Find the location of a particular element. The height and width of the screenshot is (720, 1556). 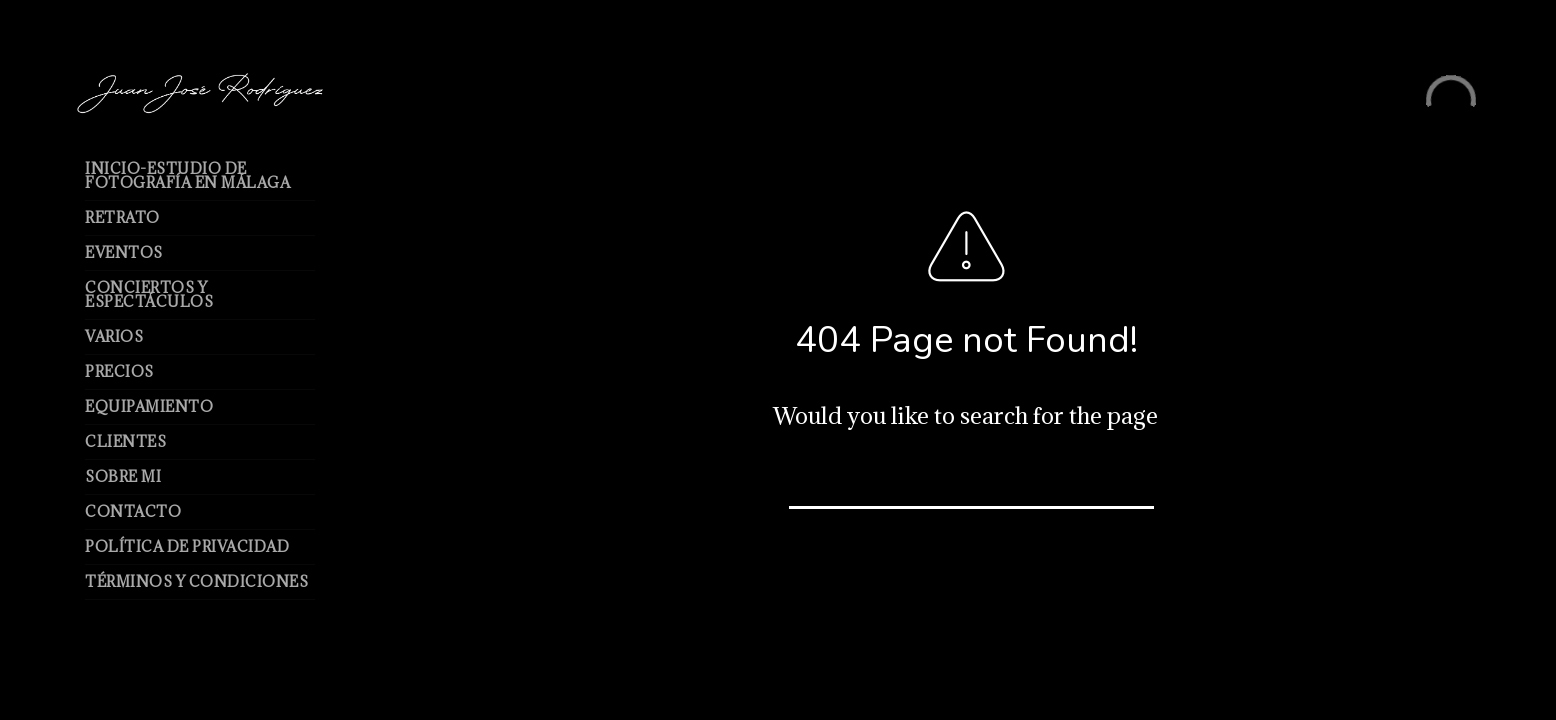

Inicio-Estudio de Fotografía en Málaga is located at coordinates (187, 175).